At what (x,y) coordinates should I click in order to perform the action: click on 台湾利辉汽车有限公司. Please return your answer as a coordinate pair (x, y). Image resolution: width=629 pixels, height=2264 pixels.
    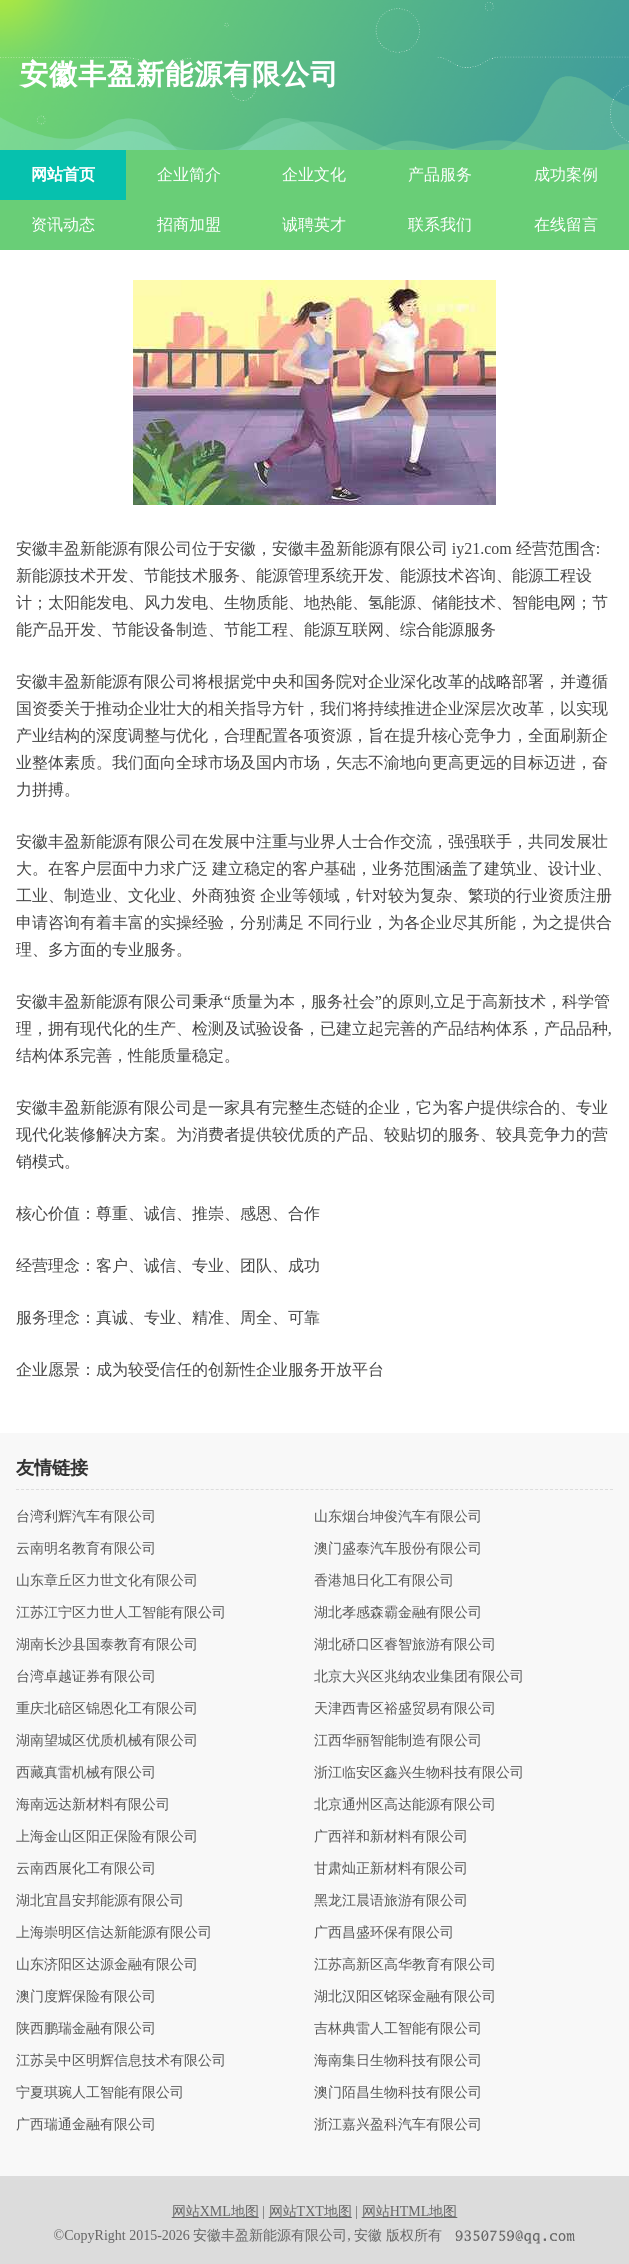
    Looking at the image, I should click on (86, 1517).